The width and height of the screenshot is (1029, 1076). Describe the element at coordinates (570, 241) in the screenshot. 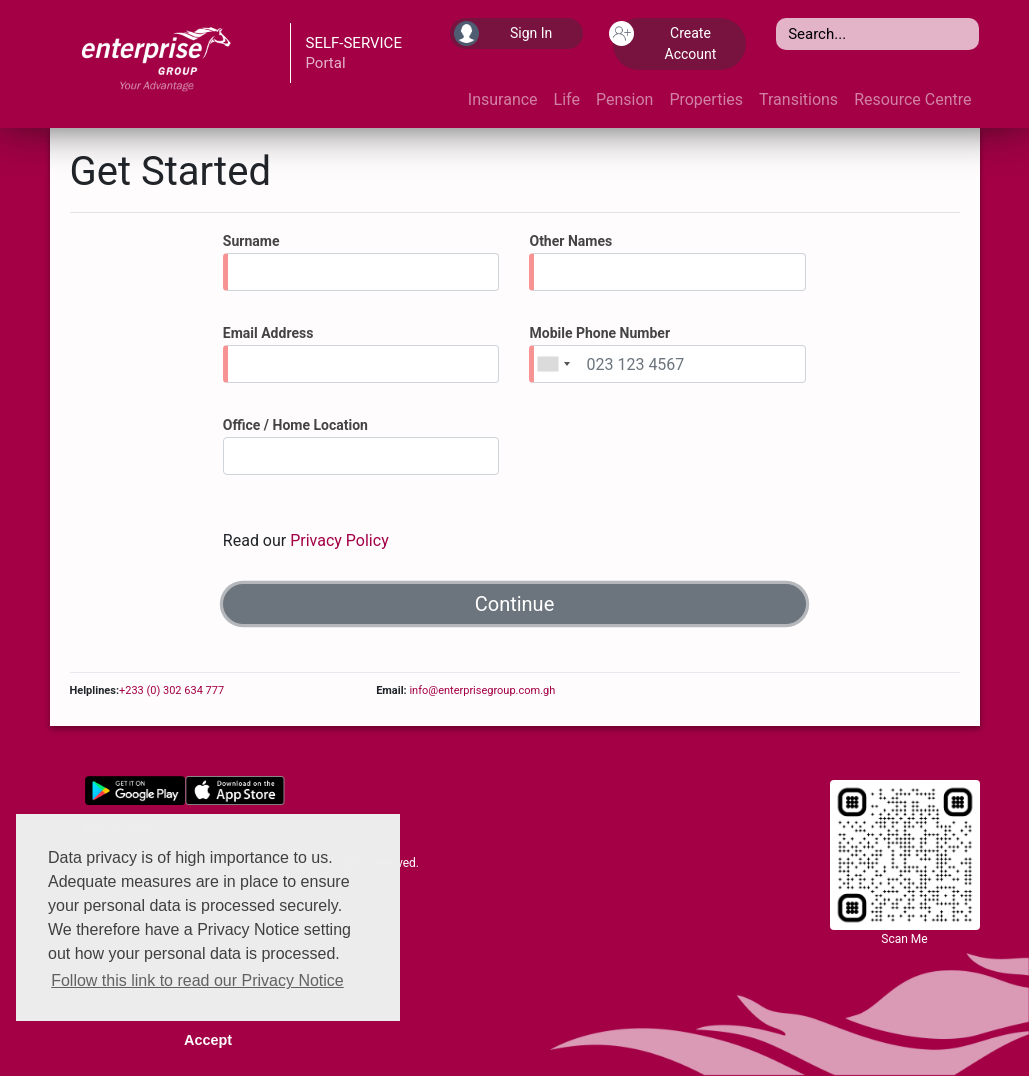

I see `Other Names` at that location.